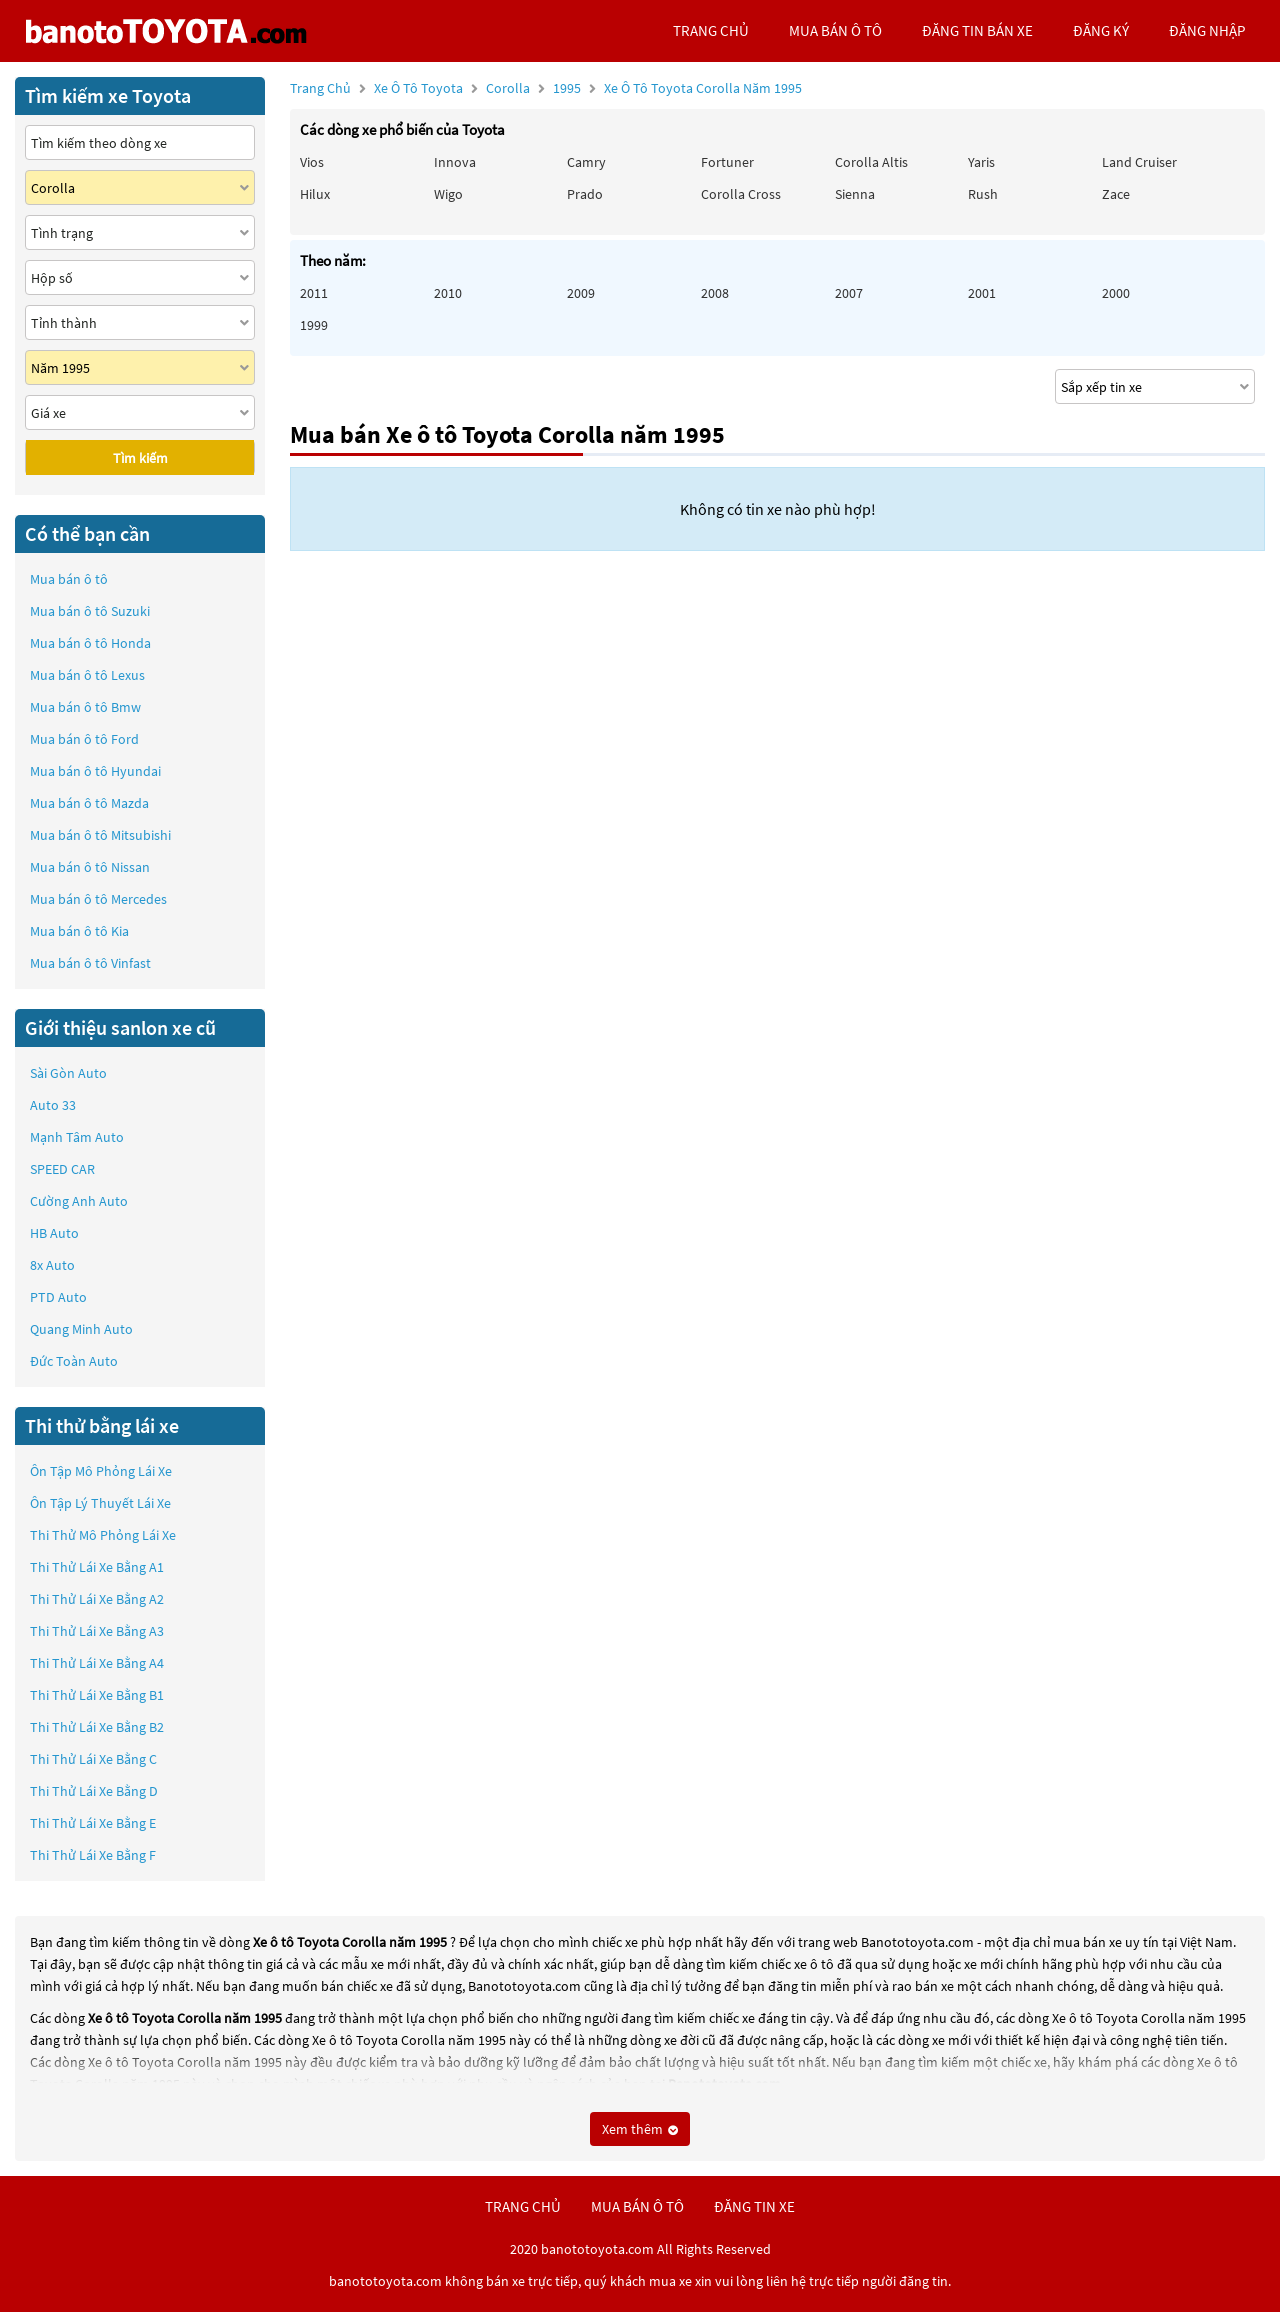 This screenshot has height=2312, width=1280. Describe the element at coordinates (509, 88) in the screenshot. I see `Corolla` at that location.